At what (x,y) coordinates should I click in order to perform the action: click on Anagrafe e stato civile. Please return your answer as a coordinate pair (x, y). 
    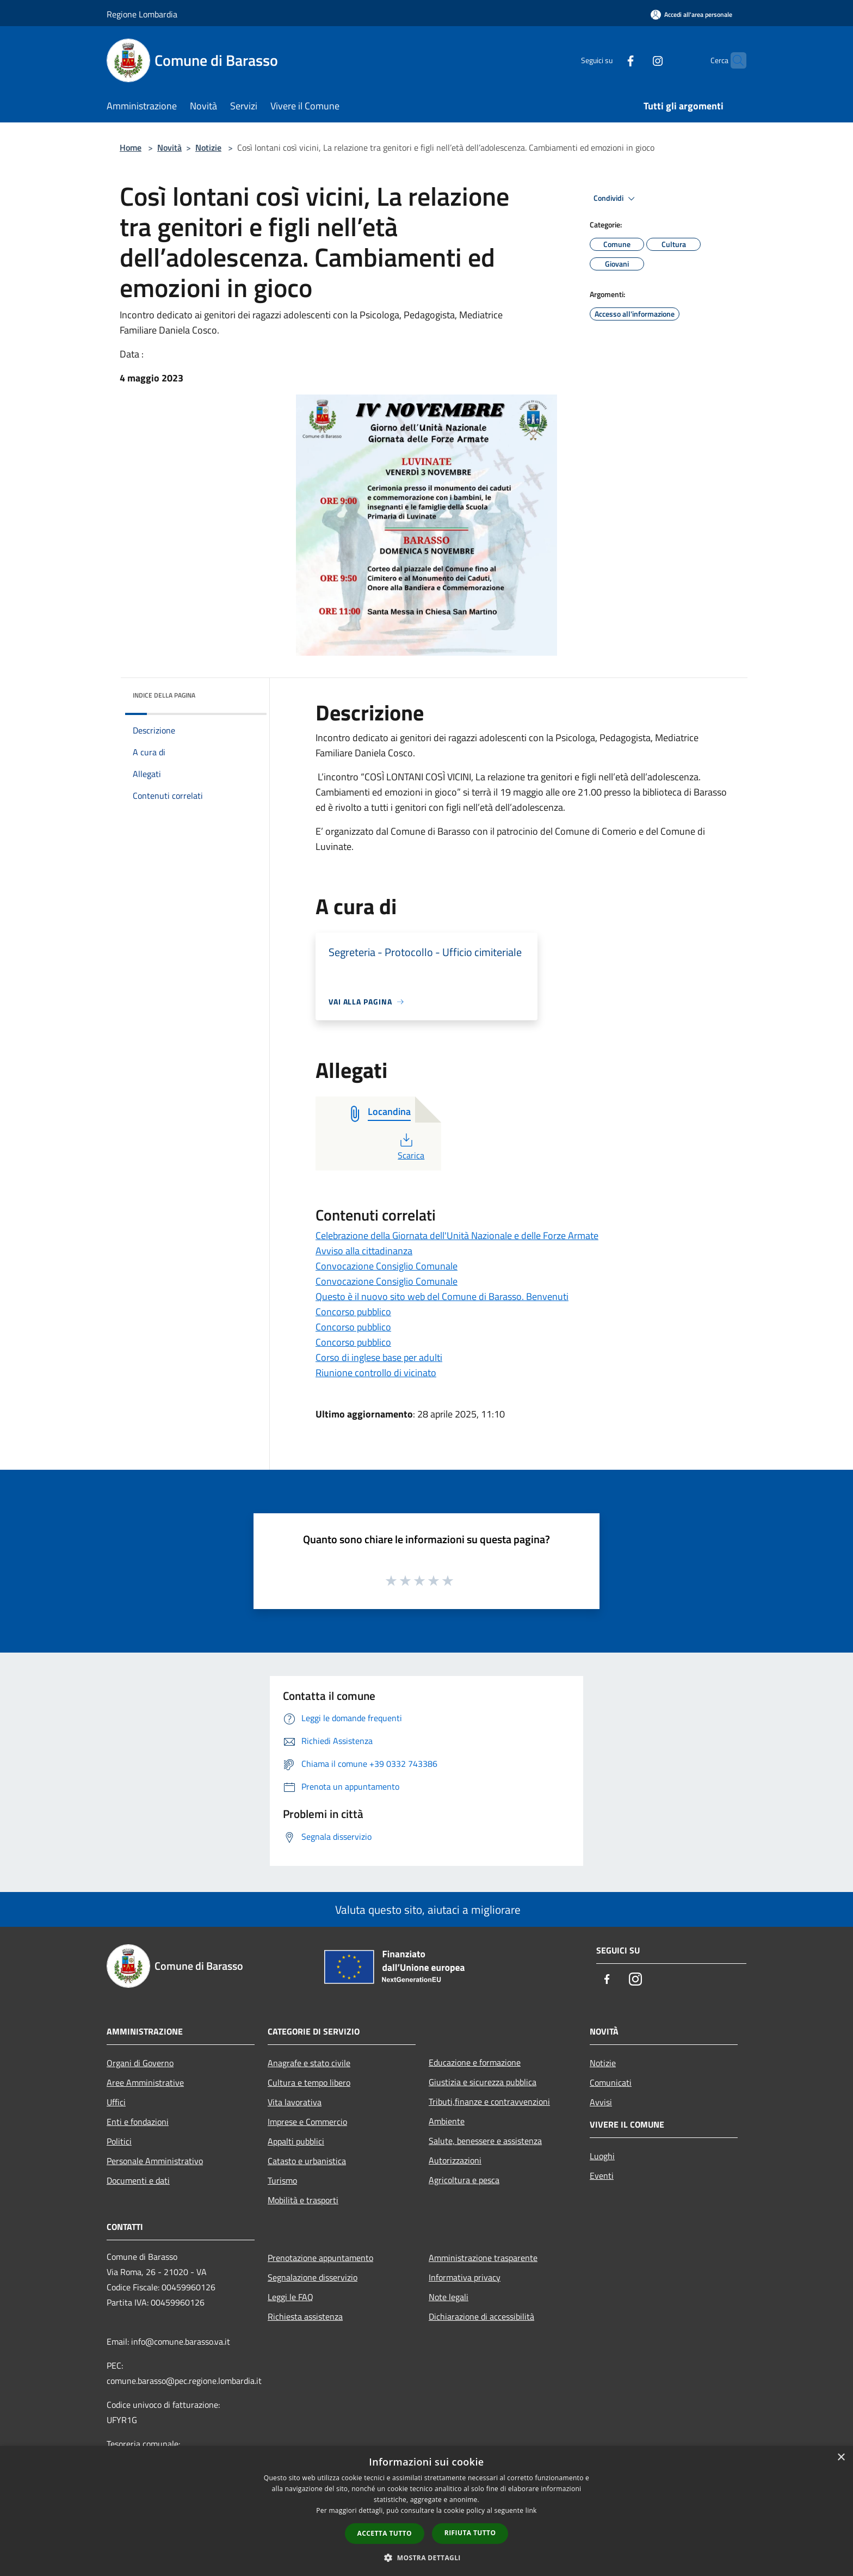
    Looking at the image, I should click on (309, 2062).